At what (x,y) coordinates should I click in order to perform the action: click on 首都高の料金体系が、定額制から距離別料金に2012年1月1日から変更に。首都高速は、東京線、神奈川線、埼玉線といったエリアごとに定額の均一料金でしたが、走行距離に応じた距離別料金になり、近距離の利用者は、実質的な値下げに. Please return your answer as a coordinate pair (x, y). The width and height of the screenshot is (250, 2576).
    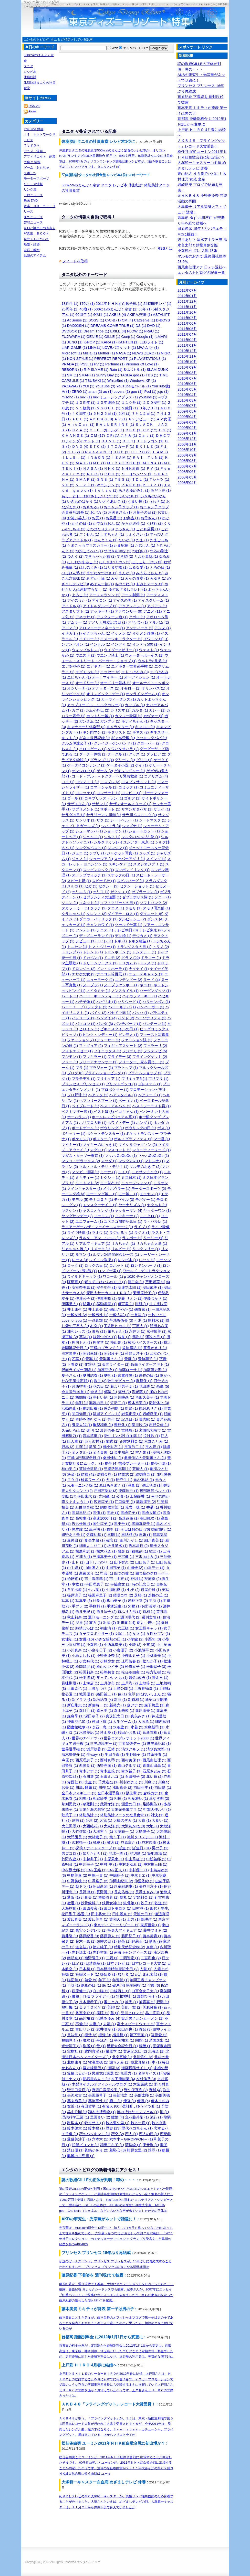
    Looking at the image, I should click on (116, 2351).